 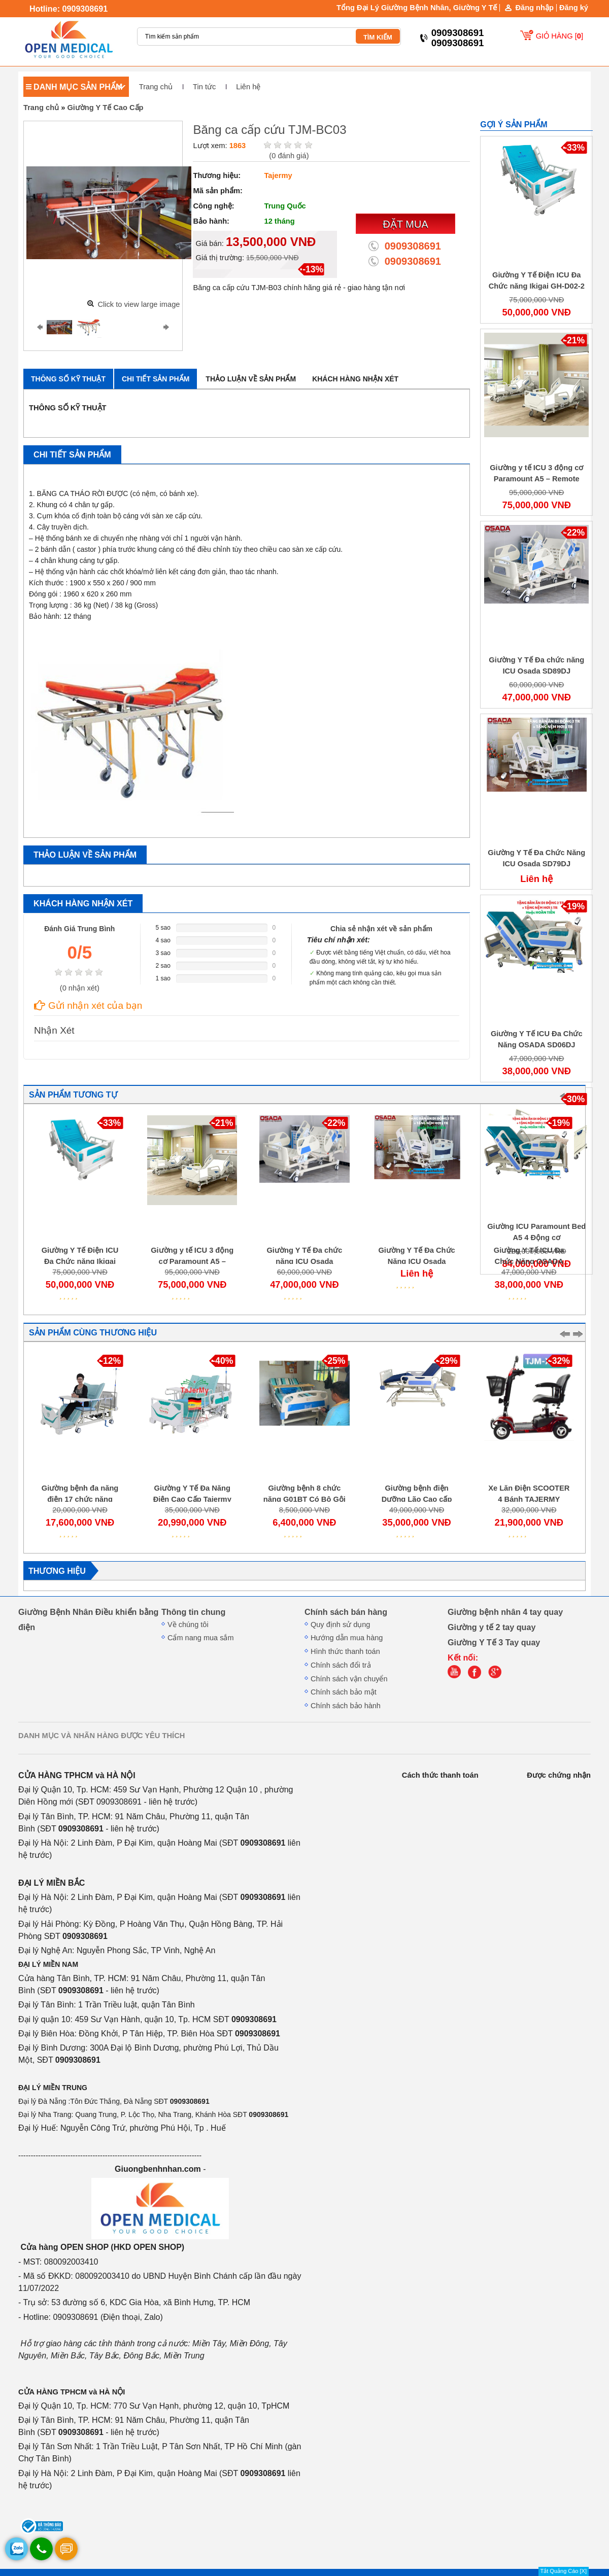 I want to click on Thảo luận về sản phẩm, so click(x=251, y=379).